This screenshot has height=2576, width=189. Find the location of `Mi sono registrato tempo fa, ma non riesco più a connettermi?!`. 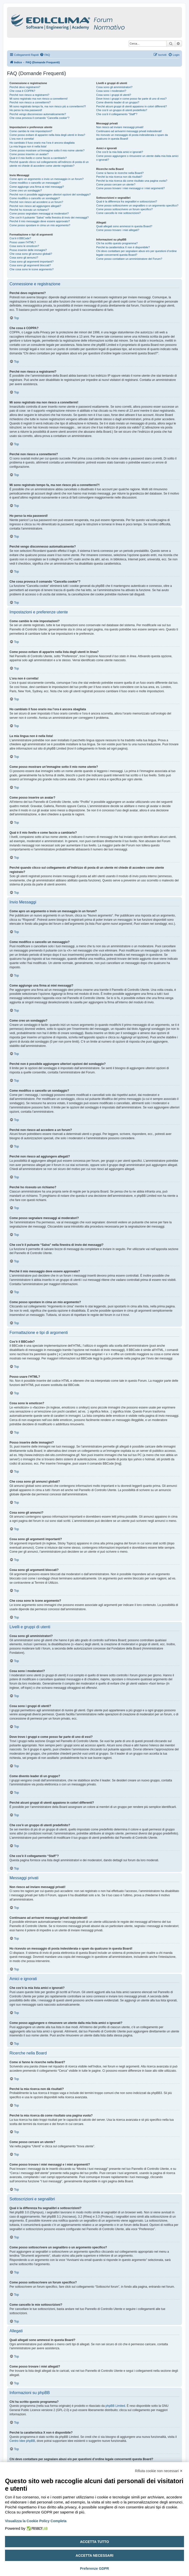

Mi sono registrato tempo fa, ma non riesco più a connettermi?! is located at coordinates (48, 106).